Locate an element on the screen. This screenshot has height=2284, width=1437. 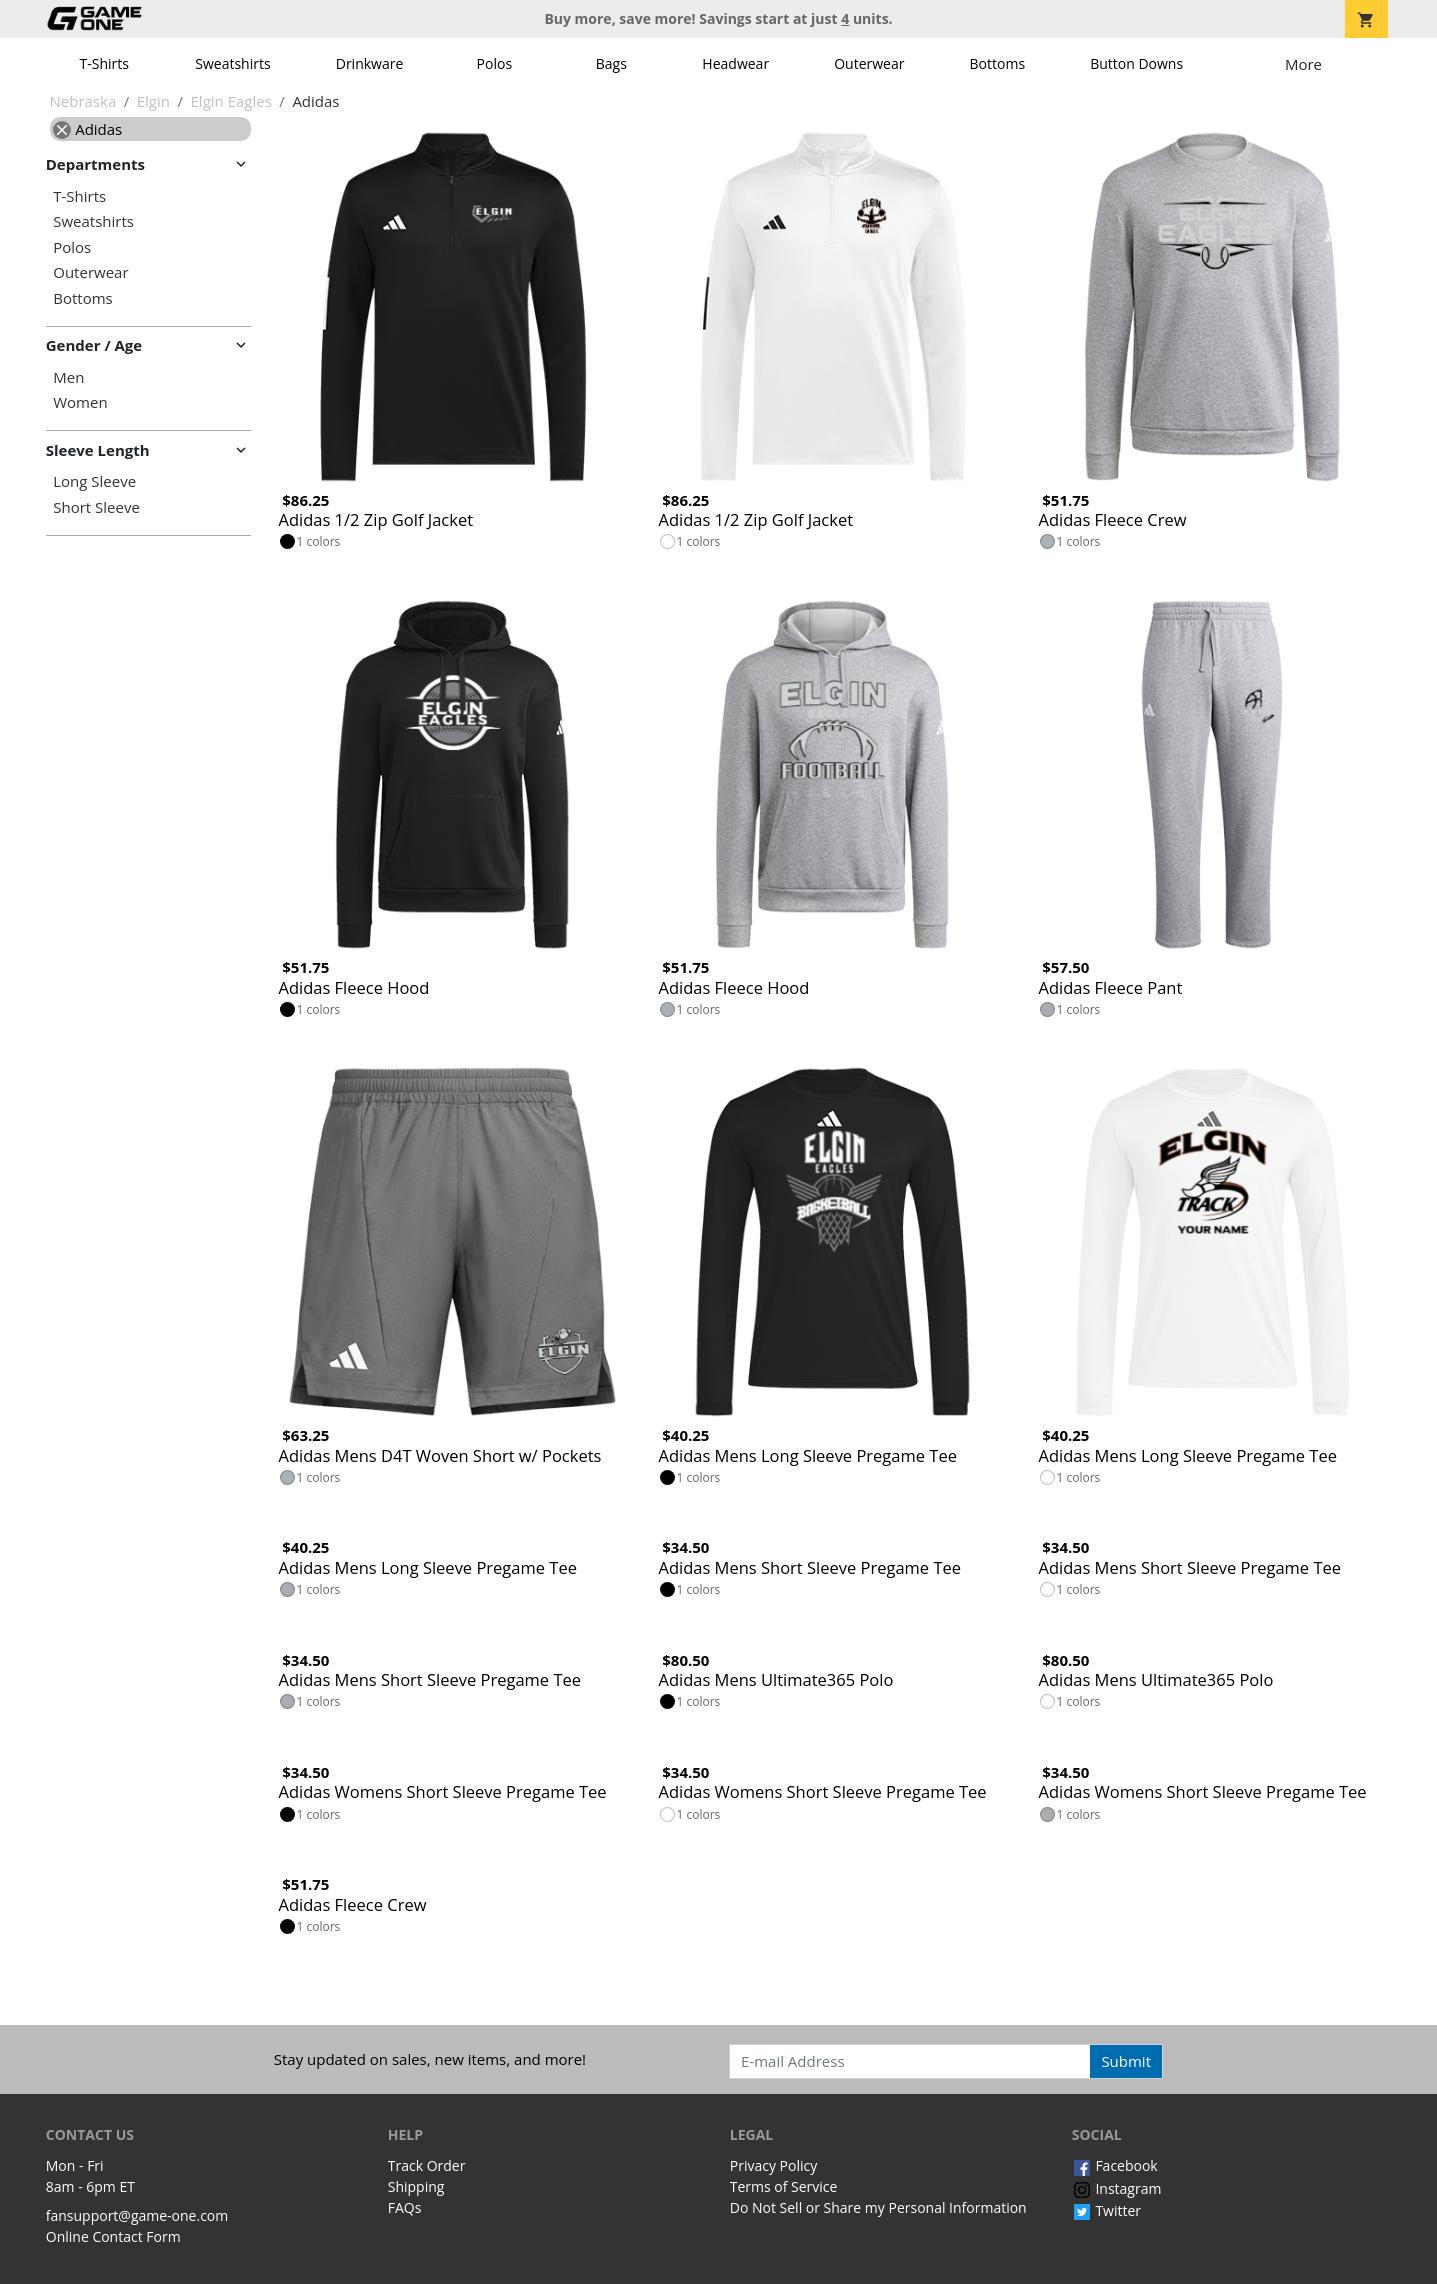
T-Shirts is located at coordinates (104, 63).